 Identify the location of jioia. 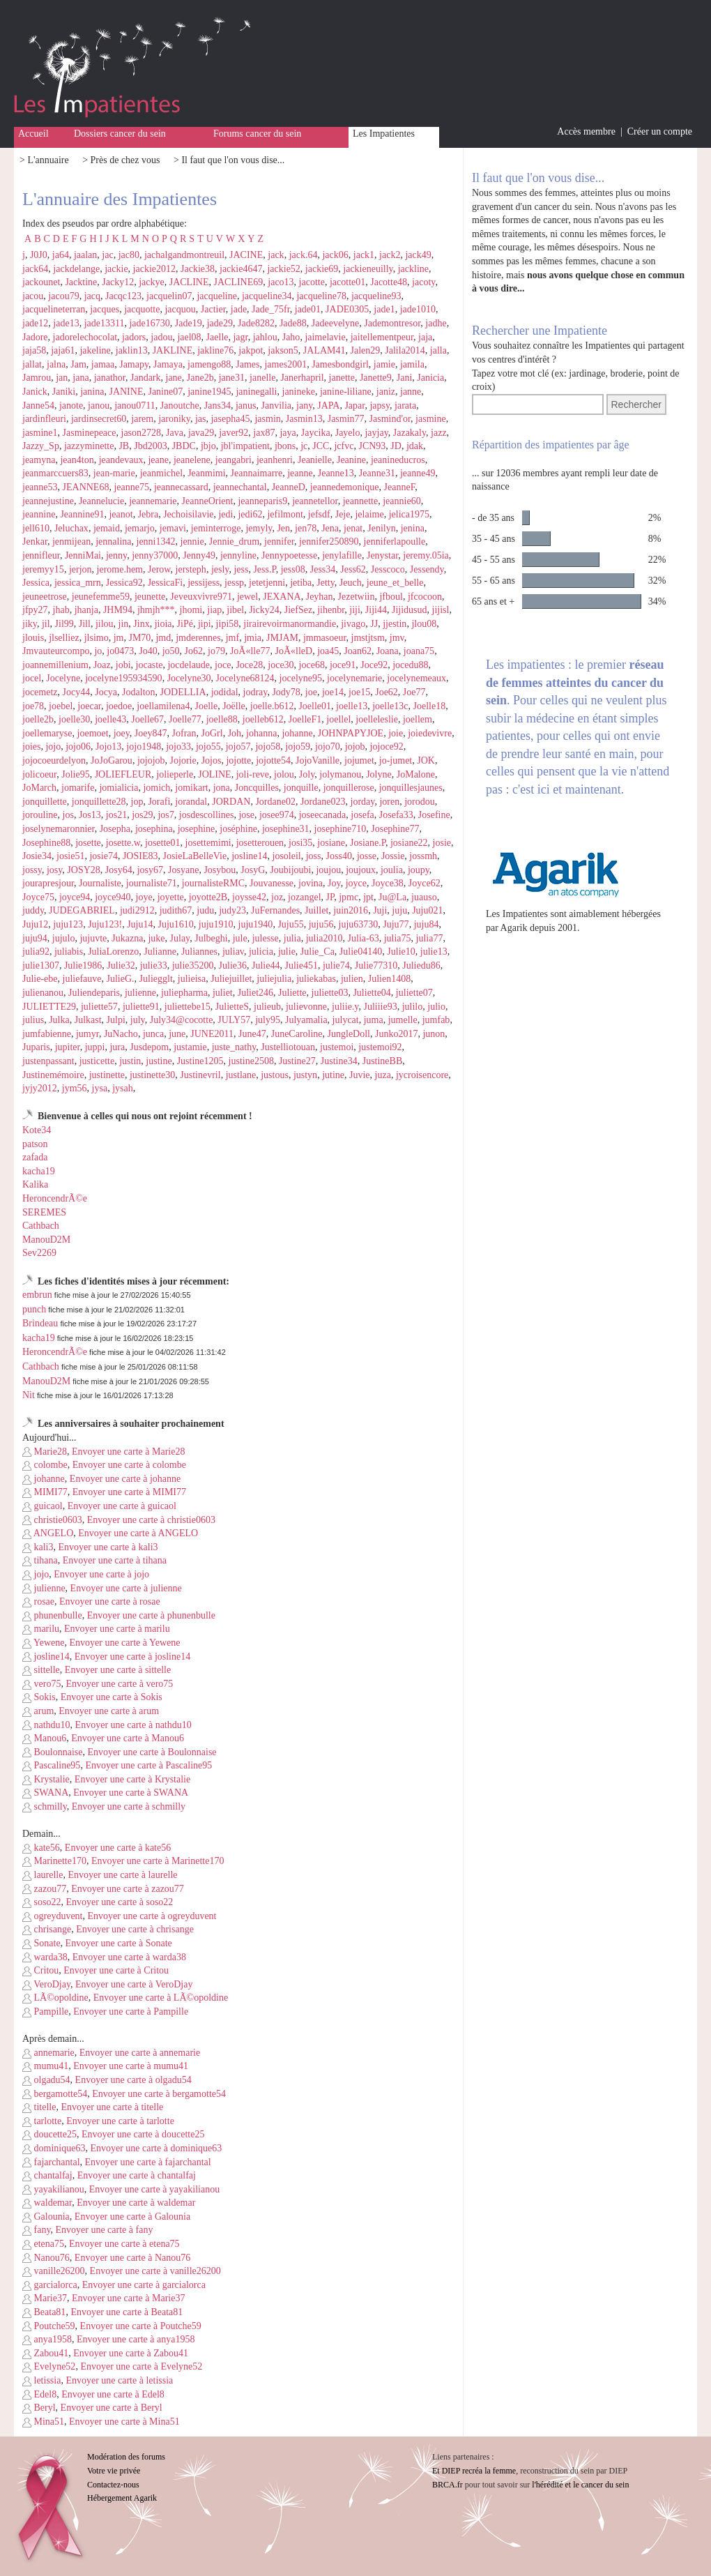
(163, 624).